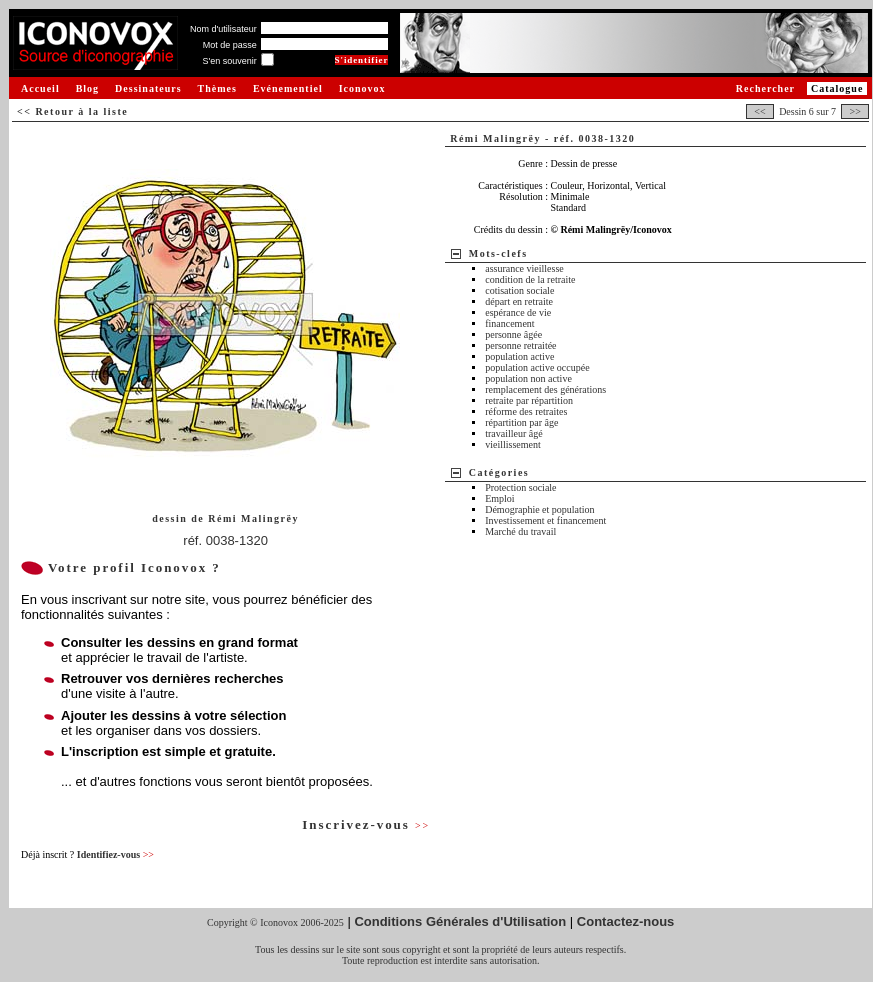 The height and width of the screenshot is (982, 873). I want to click on Marché du travail, so click(520, 531).